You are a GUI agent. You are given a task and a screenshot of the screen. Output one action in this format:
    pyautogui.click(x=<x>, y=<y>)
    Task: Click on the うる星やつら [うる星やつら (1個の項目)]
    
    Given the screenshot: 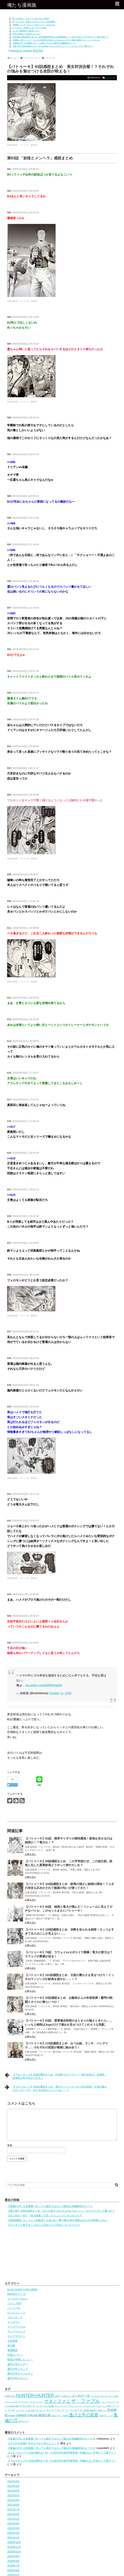 What is the action you would take?
    pyautogui.click(x=65, y=2348)
    